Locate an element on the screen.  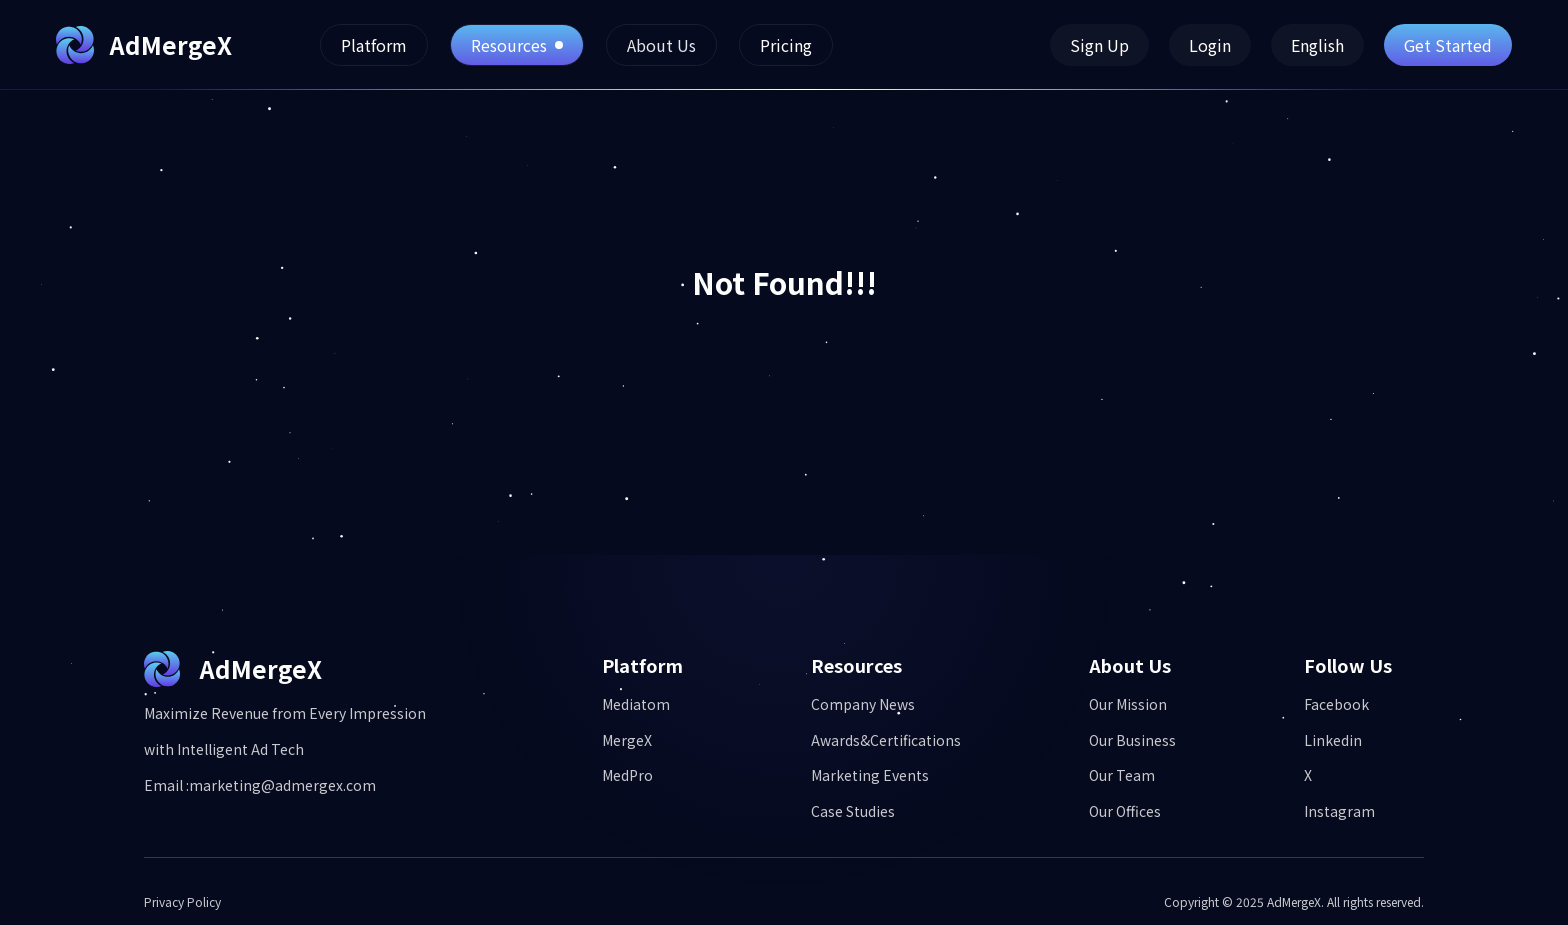
MergeX is located at coordinates (627, 740).